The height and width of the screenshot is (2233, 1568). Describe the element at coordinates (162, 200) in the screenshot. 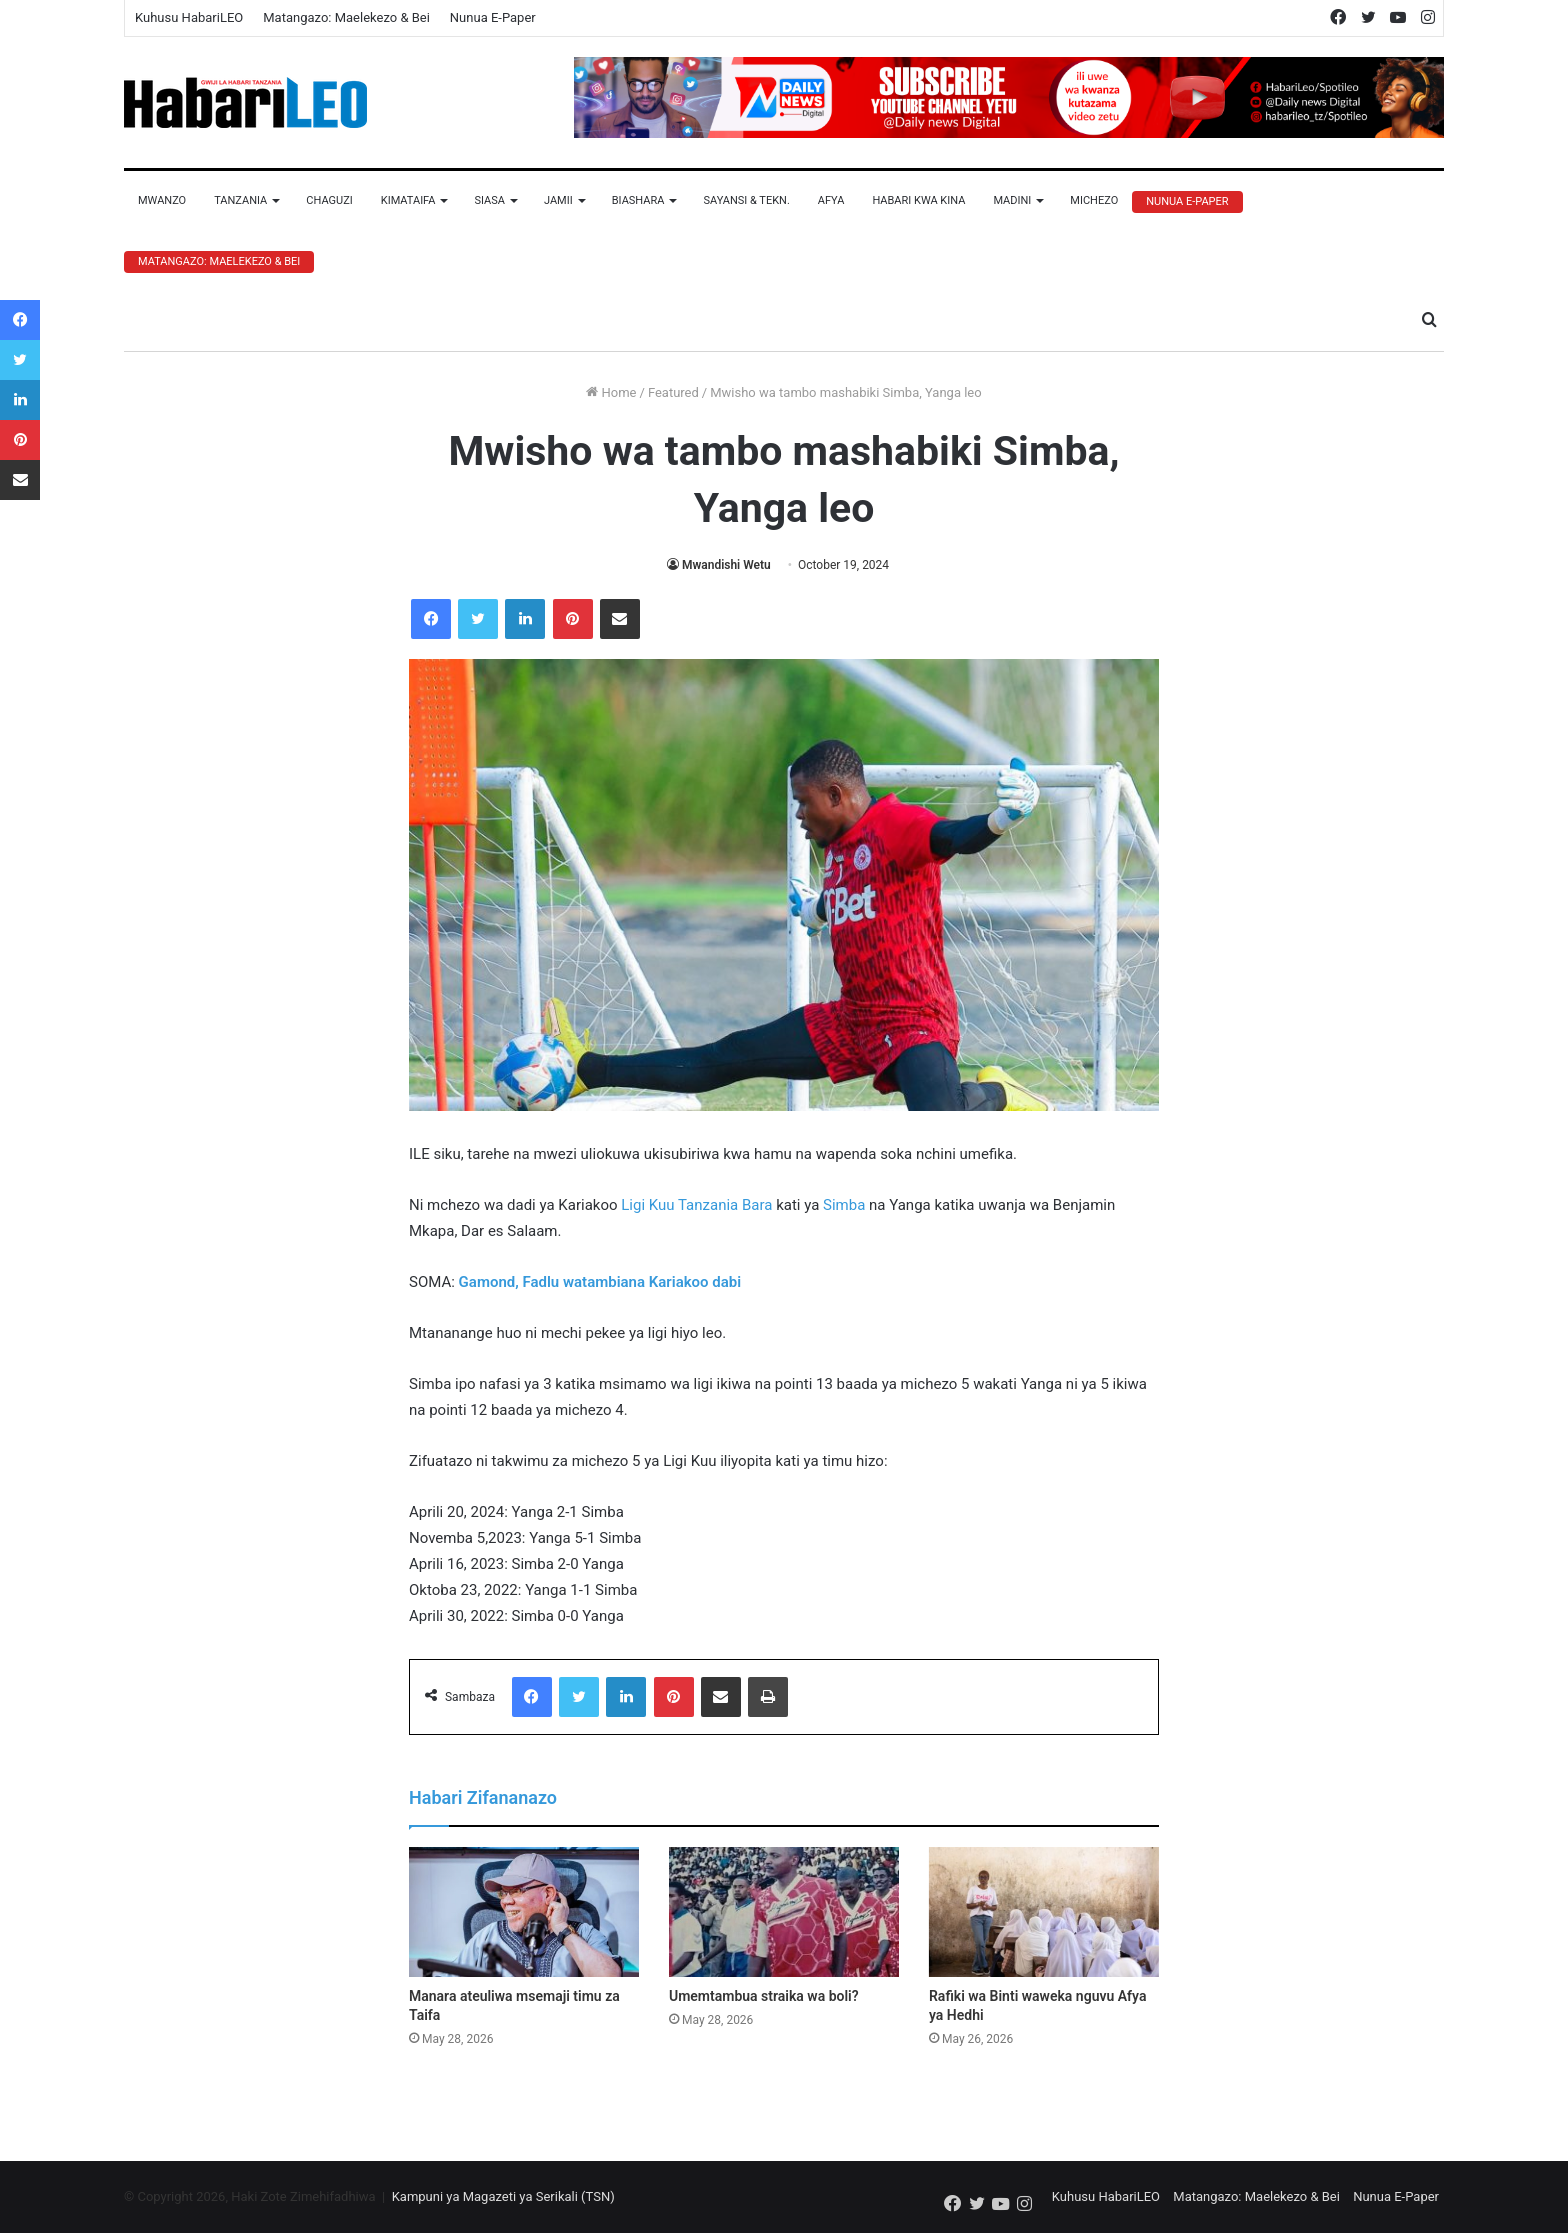

I see `Mwanzo` at that location.